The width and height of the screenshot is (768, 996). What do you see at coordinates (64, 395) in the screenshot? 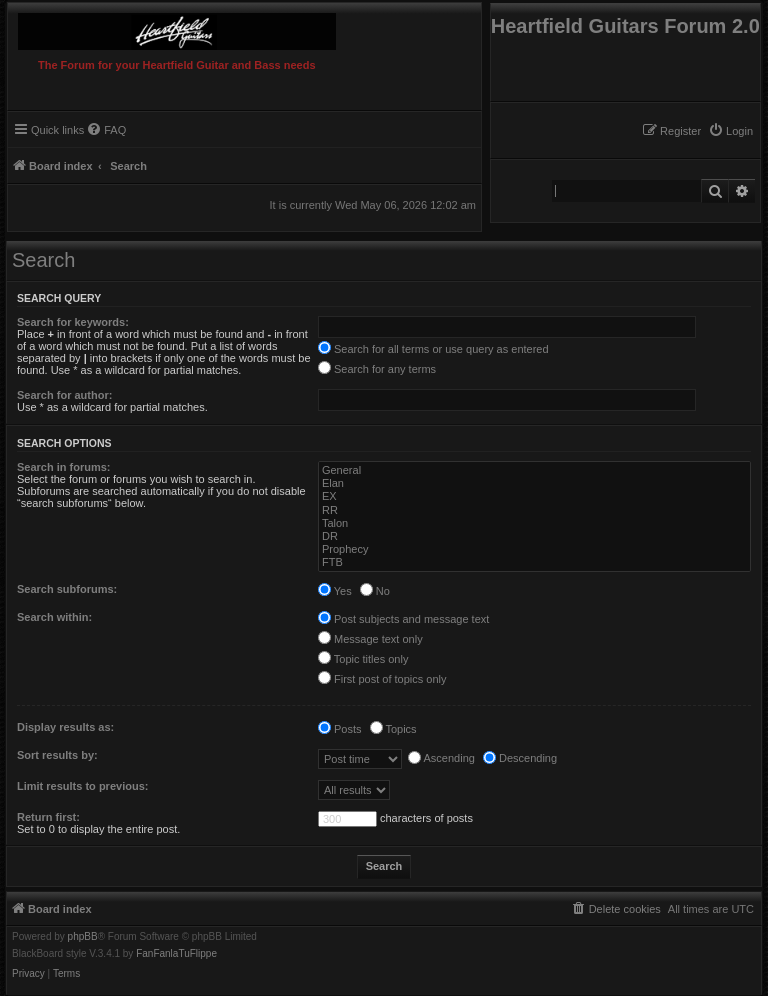
I see `Search for author:` at bounding box center [64, 395].